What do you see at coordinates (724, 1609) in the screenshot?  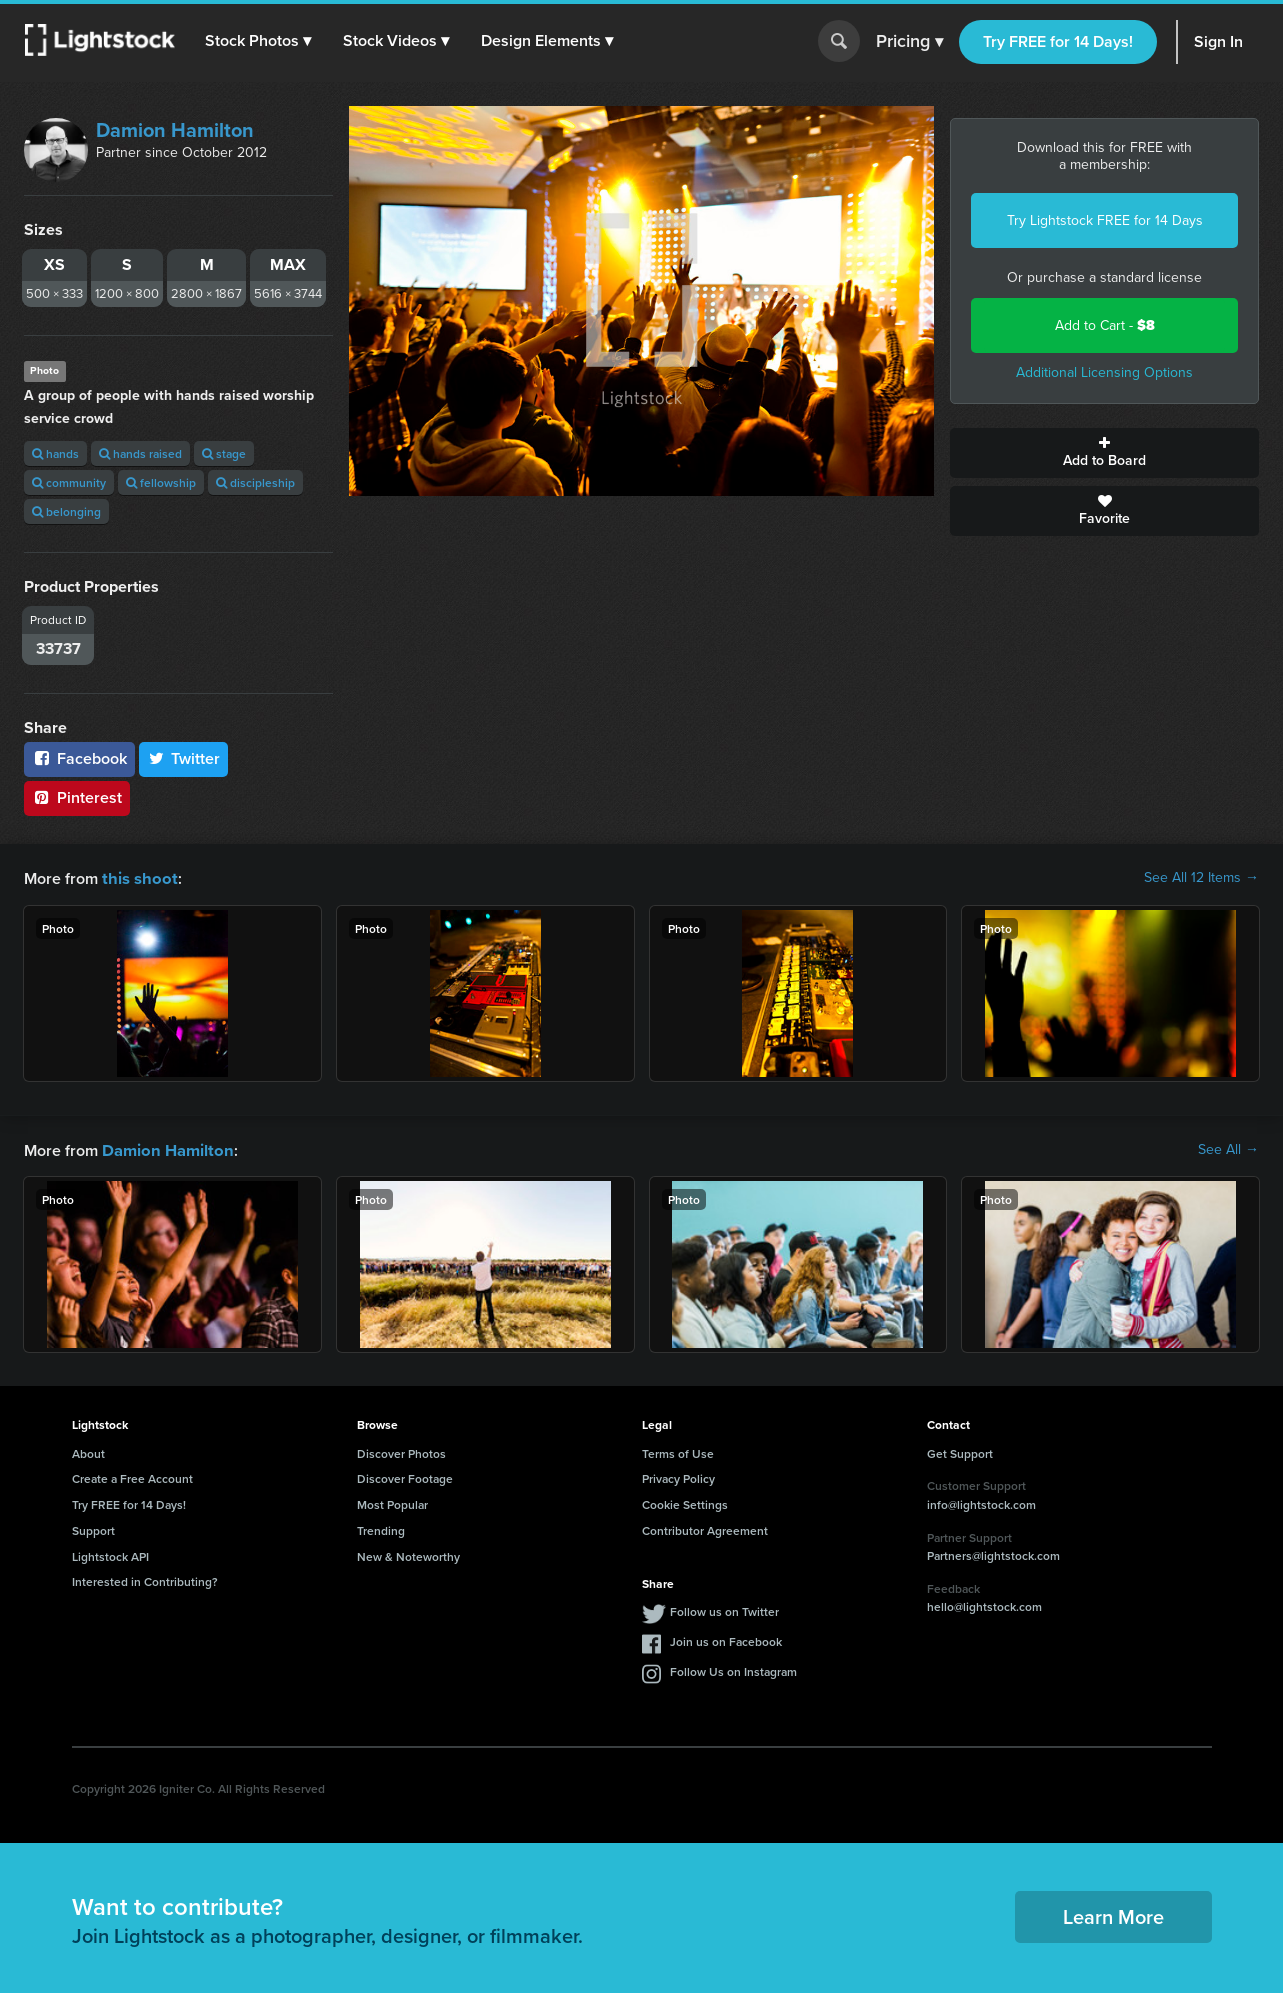 I see `Follow us on Twitter` at bounding box center [724, 1609].